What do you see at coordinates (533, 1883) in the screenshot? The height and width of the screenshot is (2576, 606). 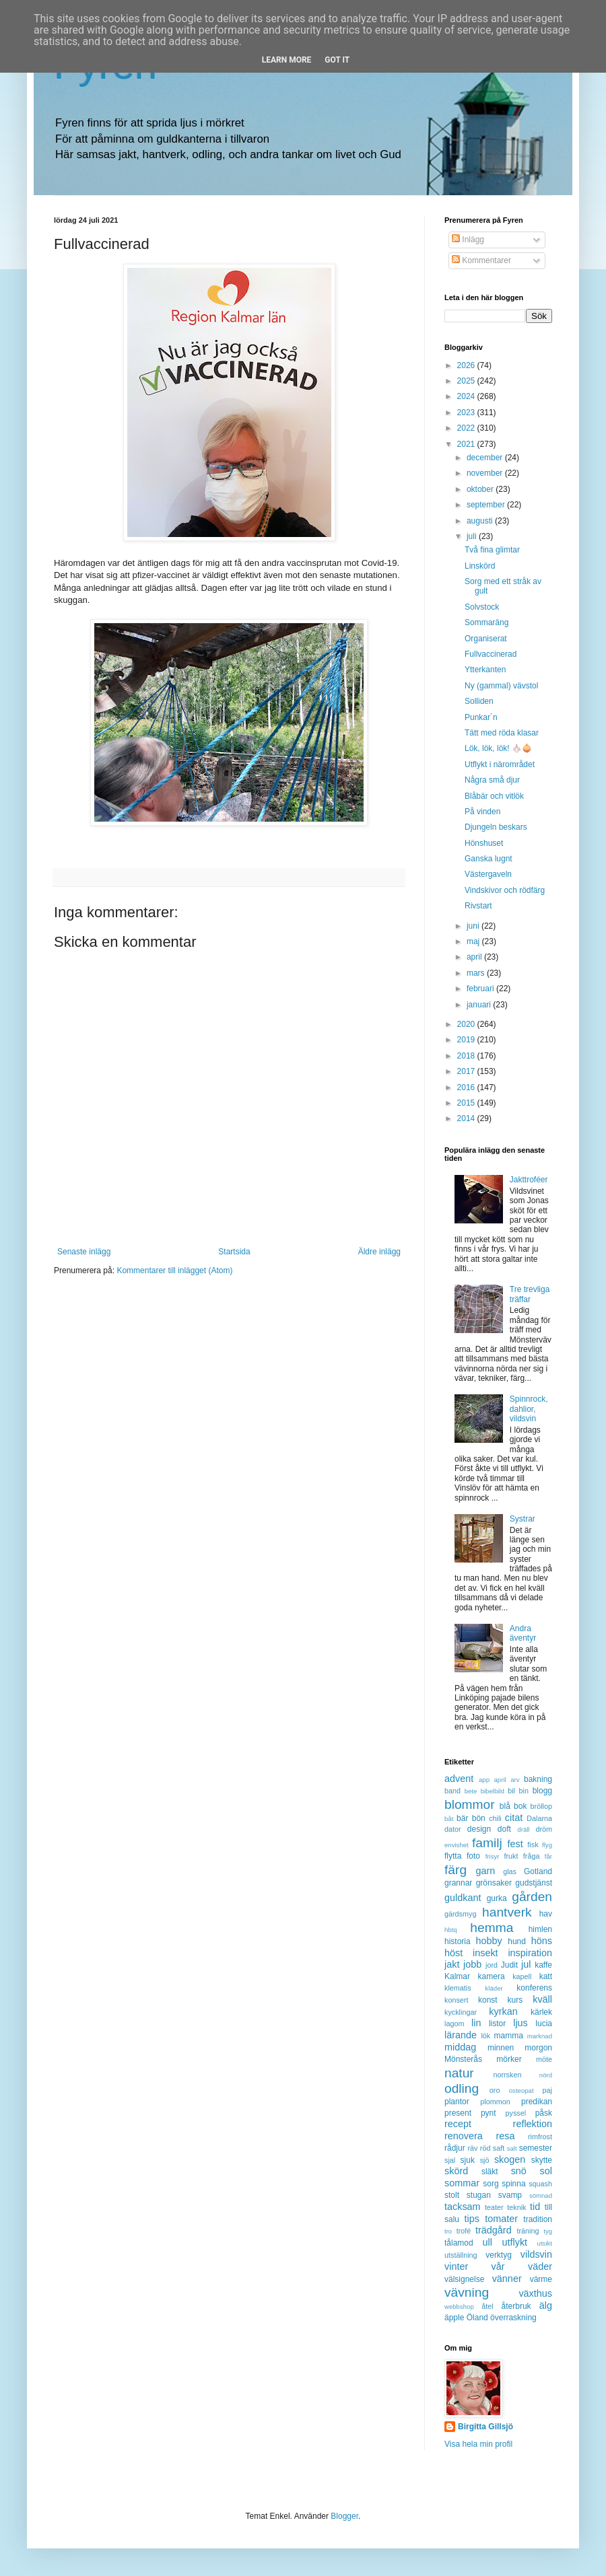 I see `gudstjänst` at bounding box center [533, 1883].